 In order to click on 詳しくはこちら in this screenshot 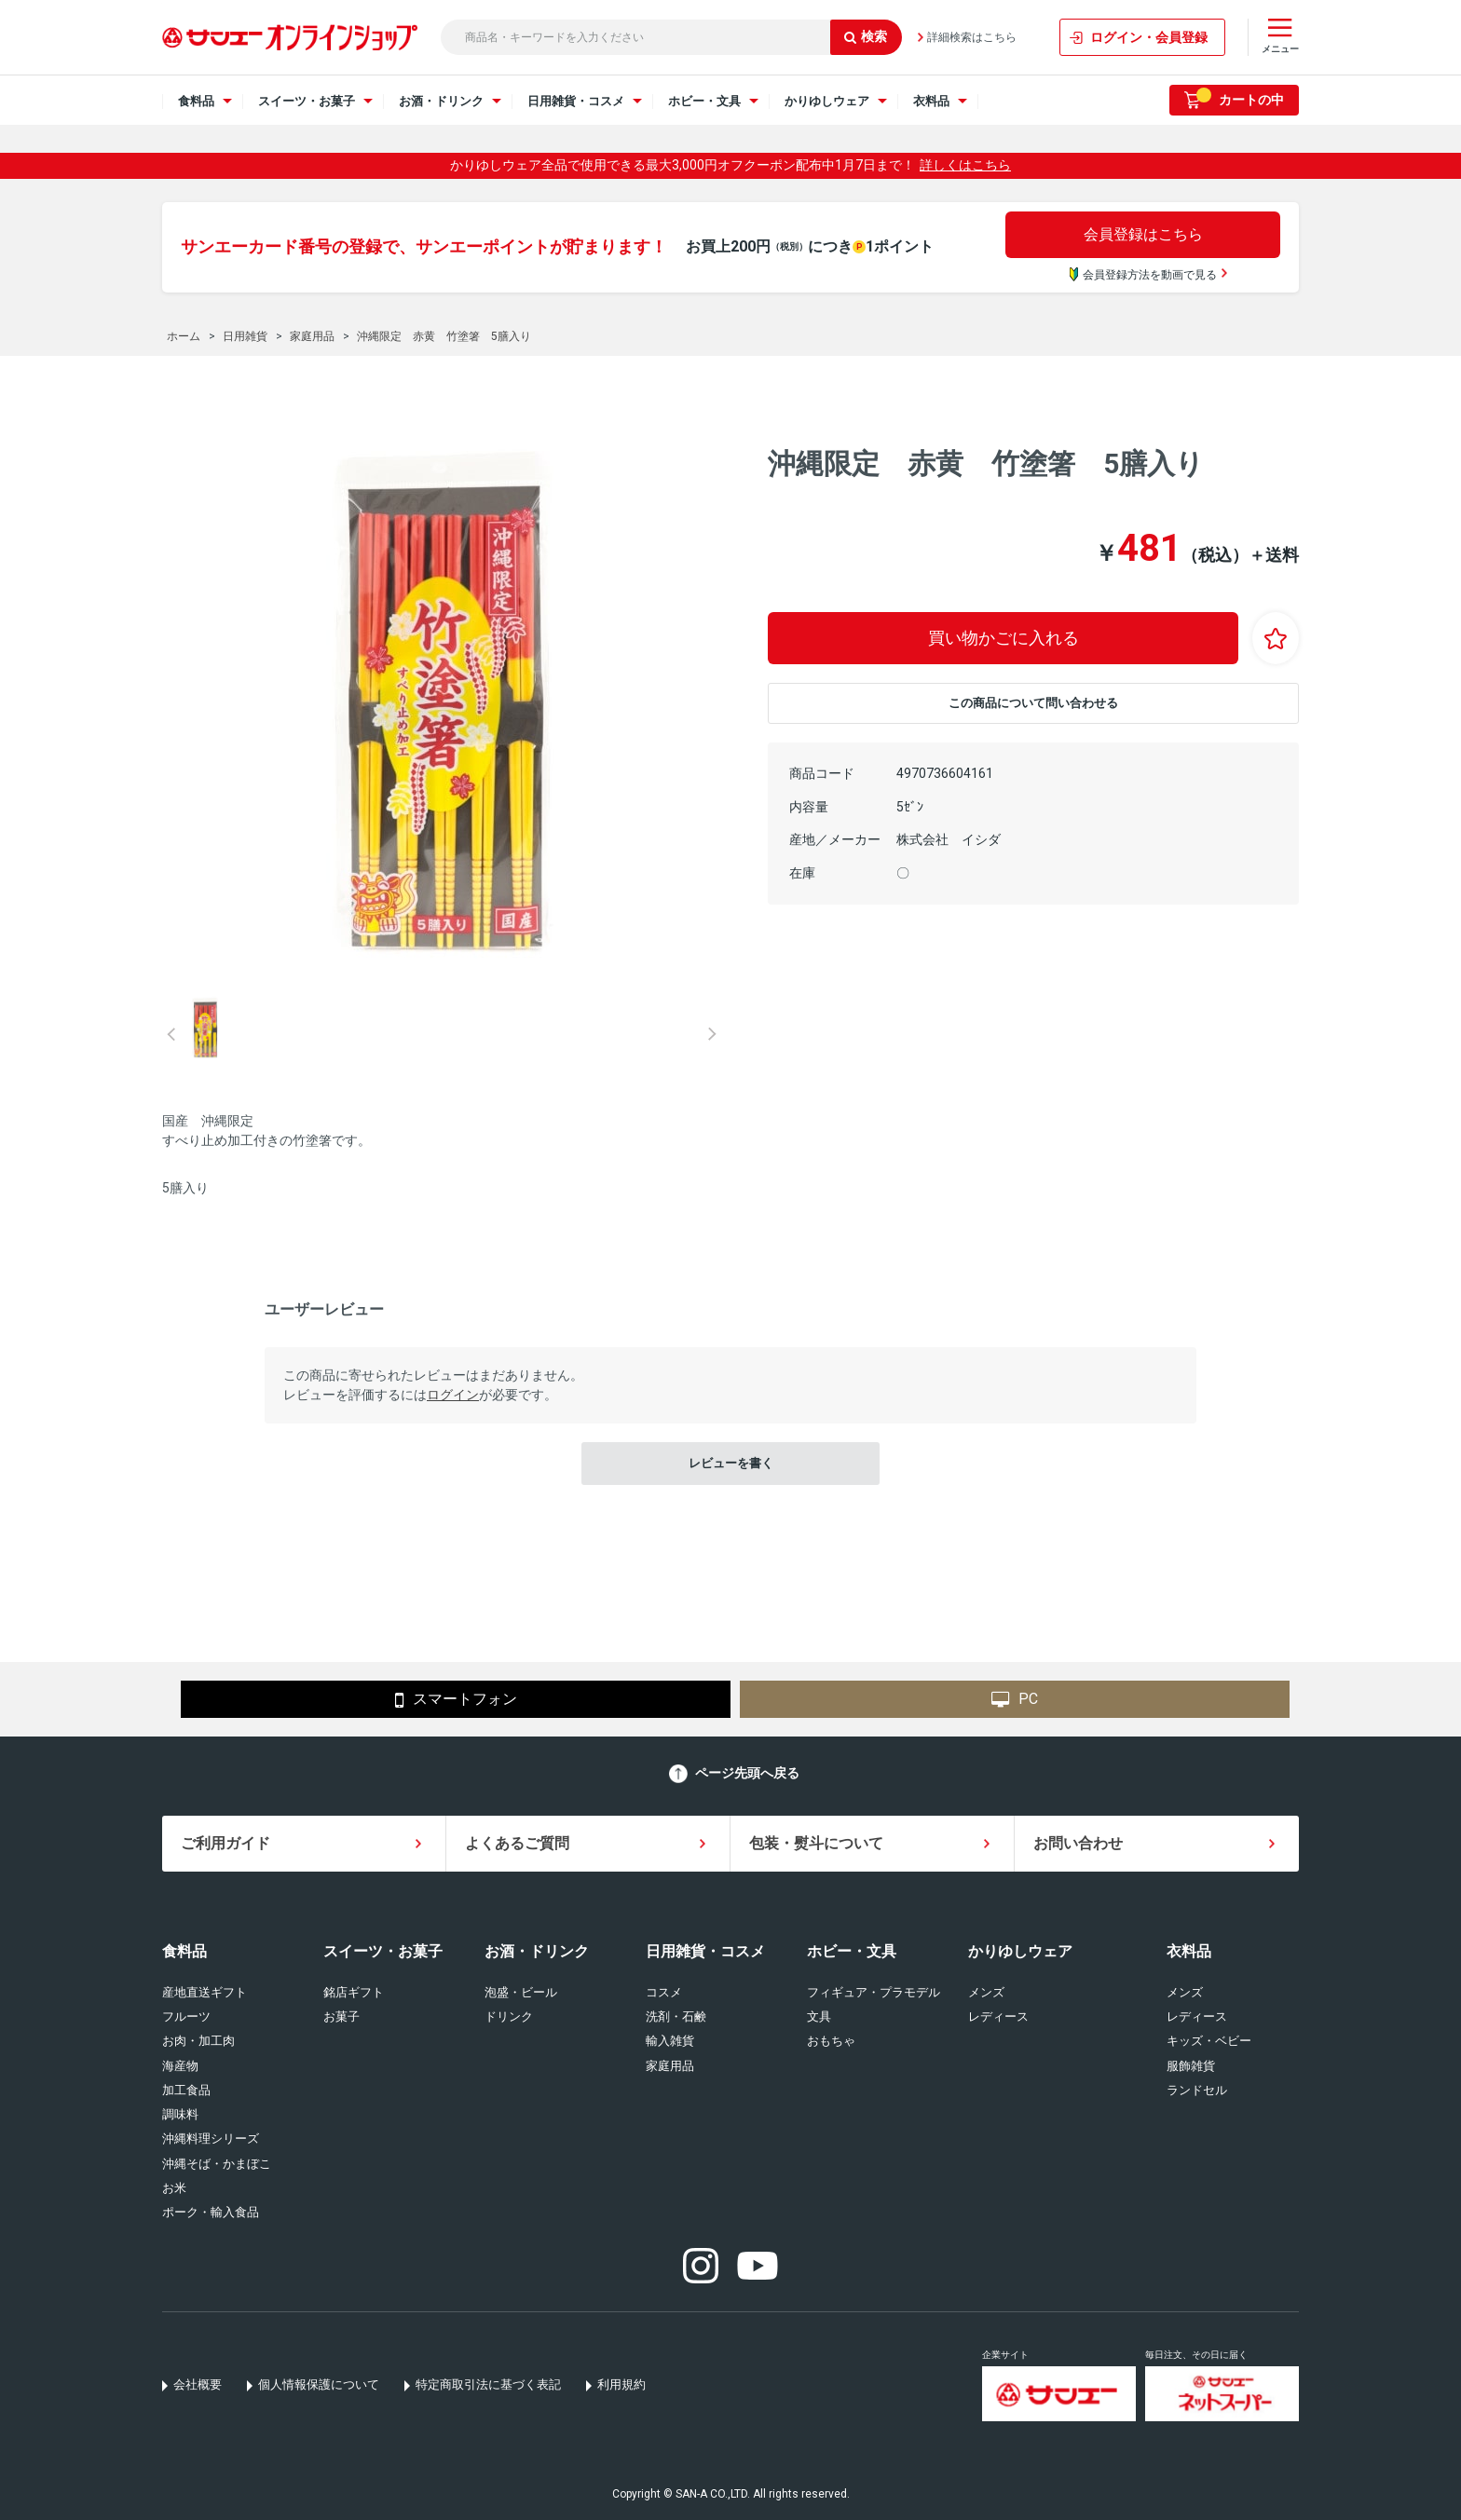, I will do `click(965, 164)`.